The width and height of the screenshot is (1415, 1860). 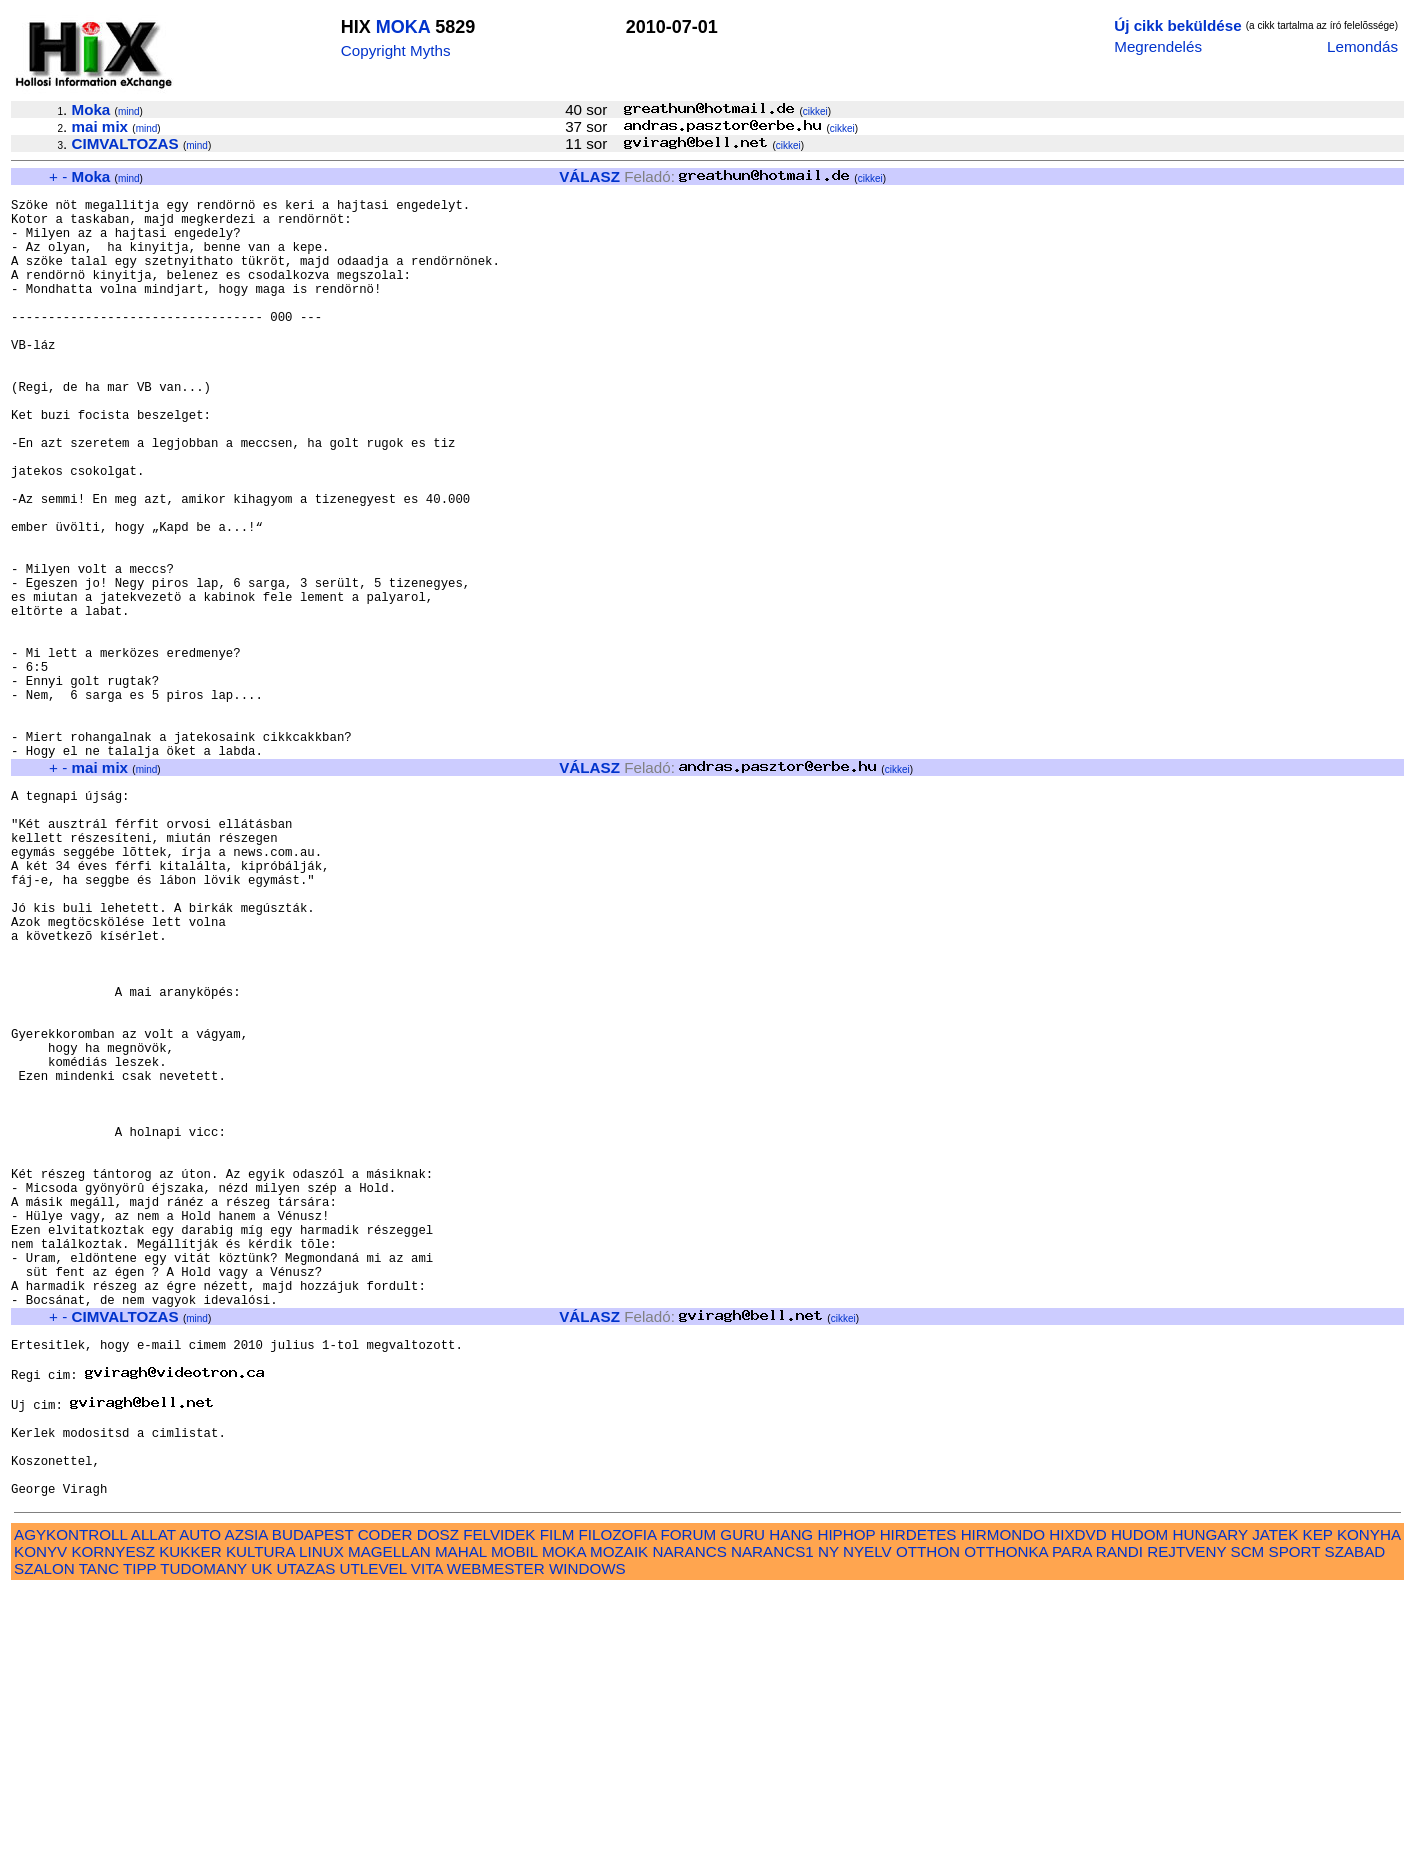 What do you see at coordinates (427, 1837) in the screenshot?
I see `VITA` at bounding box center [427, 1837].